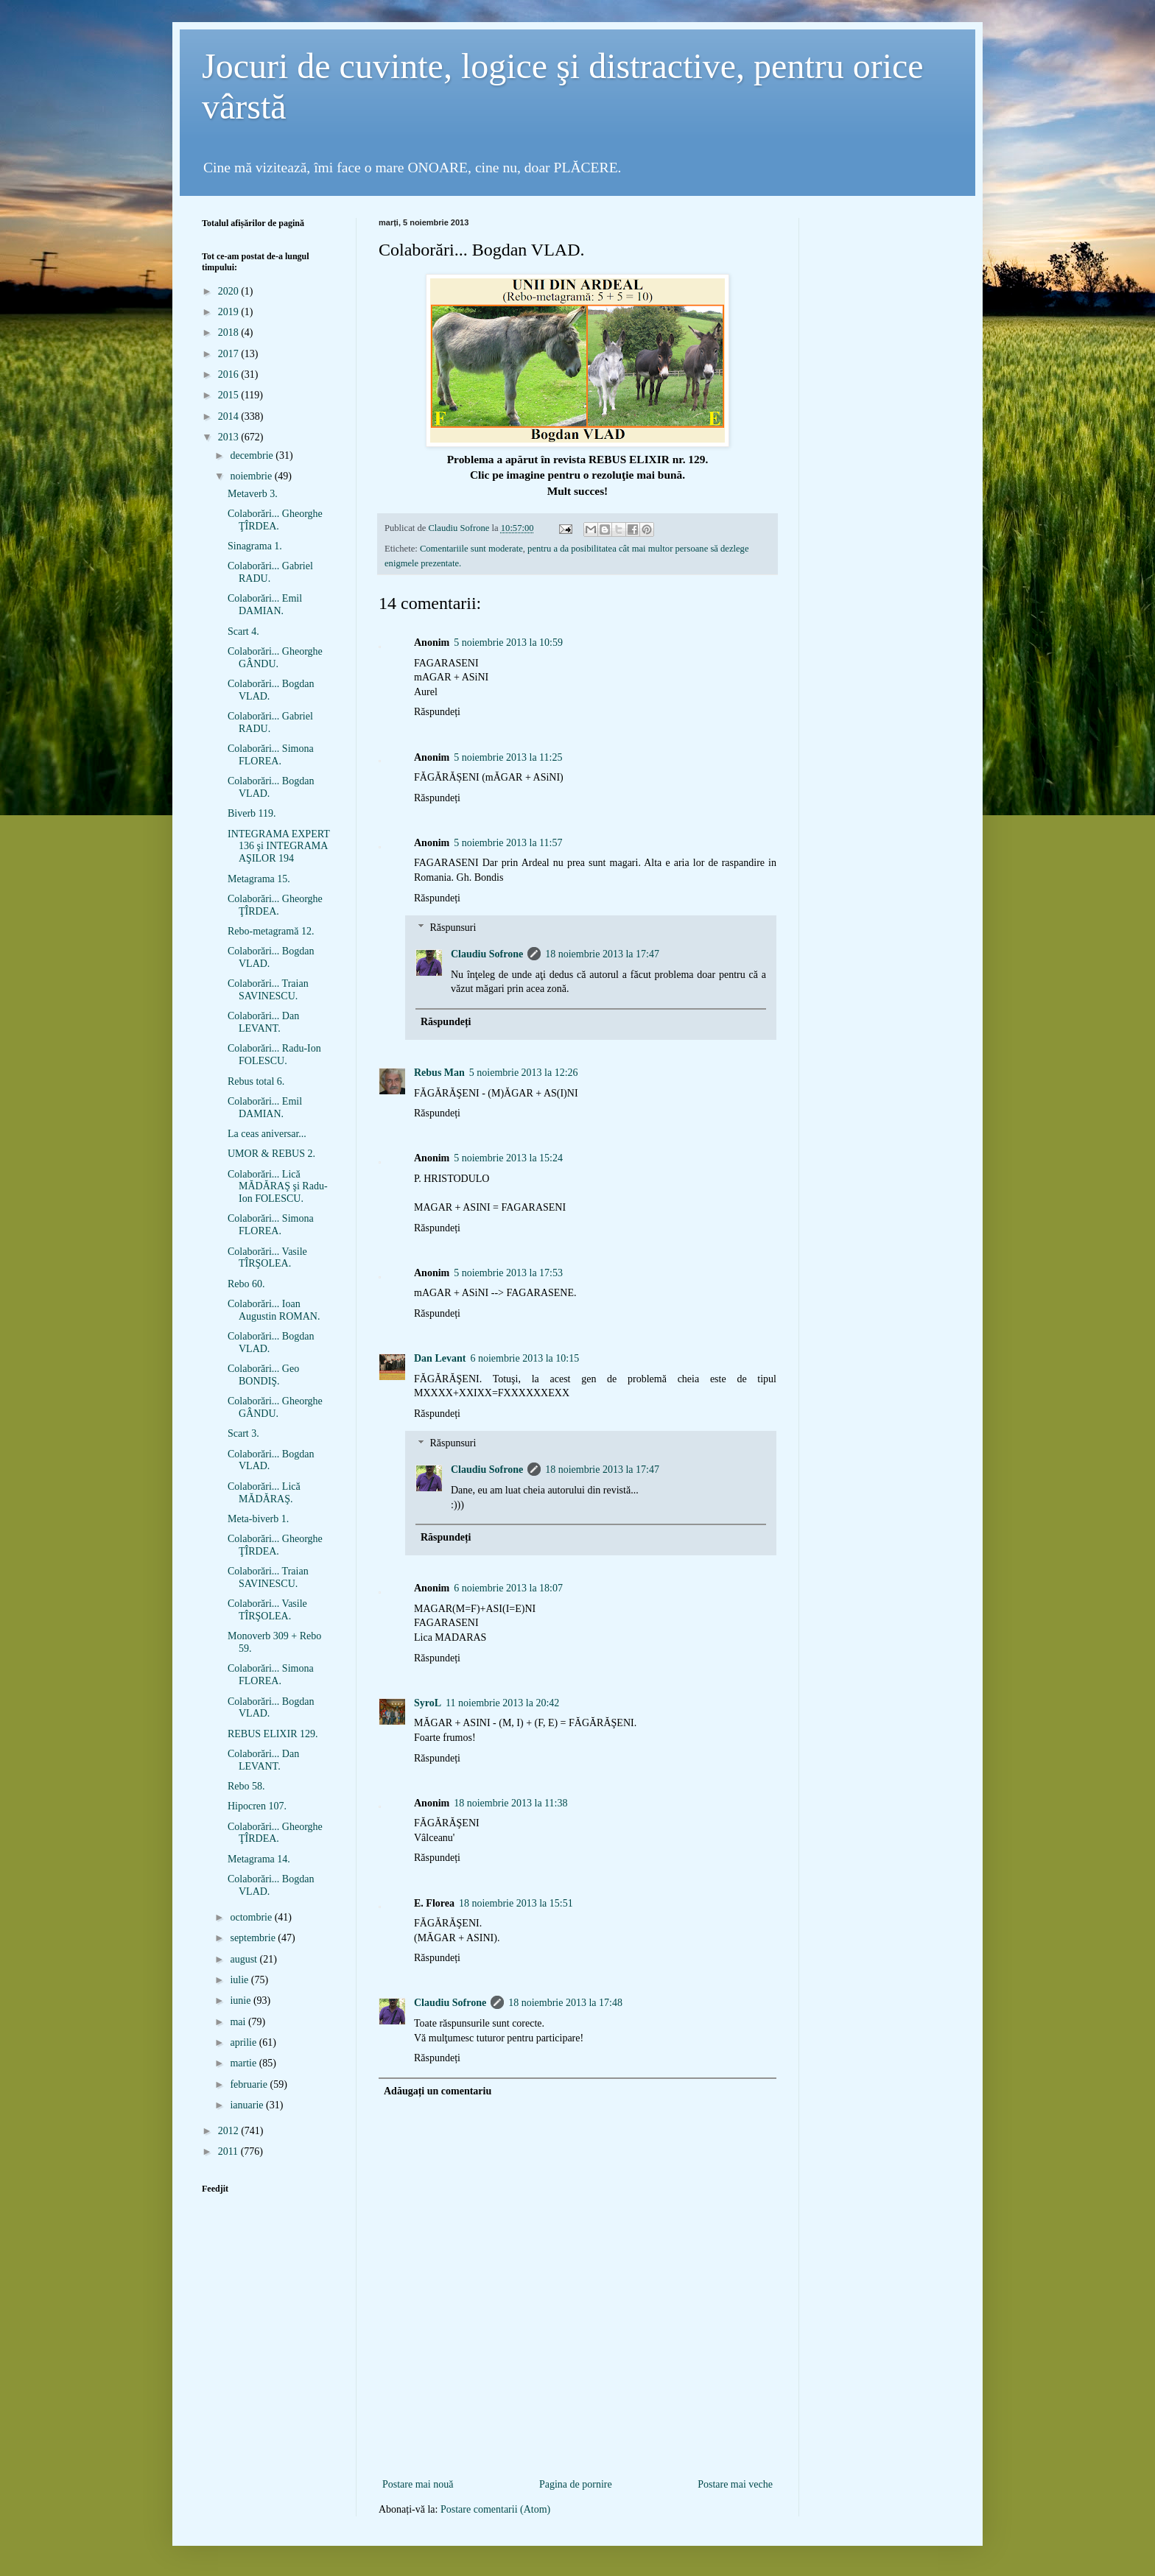  What do you see at coordinates (255, 546) in the screenshot?
I see `Sinagrama 1.` at bounding box center [255, 546].